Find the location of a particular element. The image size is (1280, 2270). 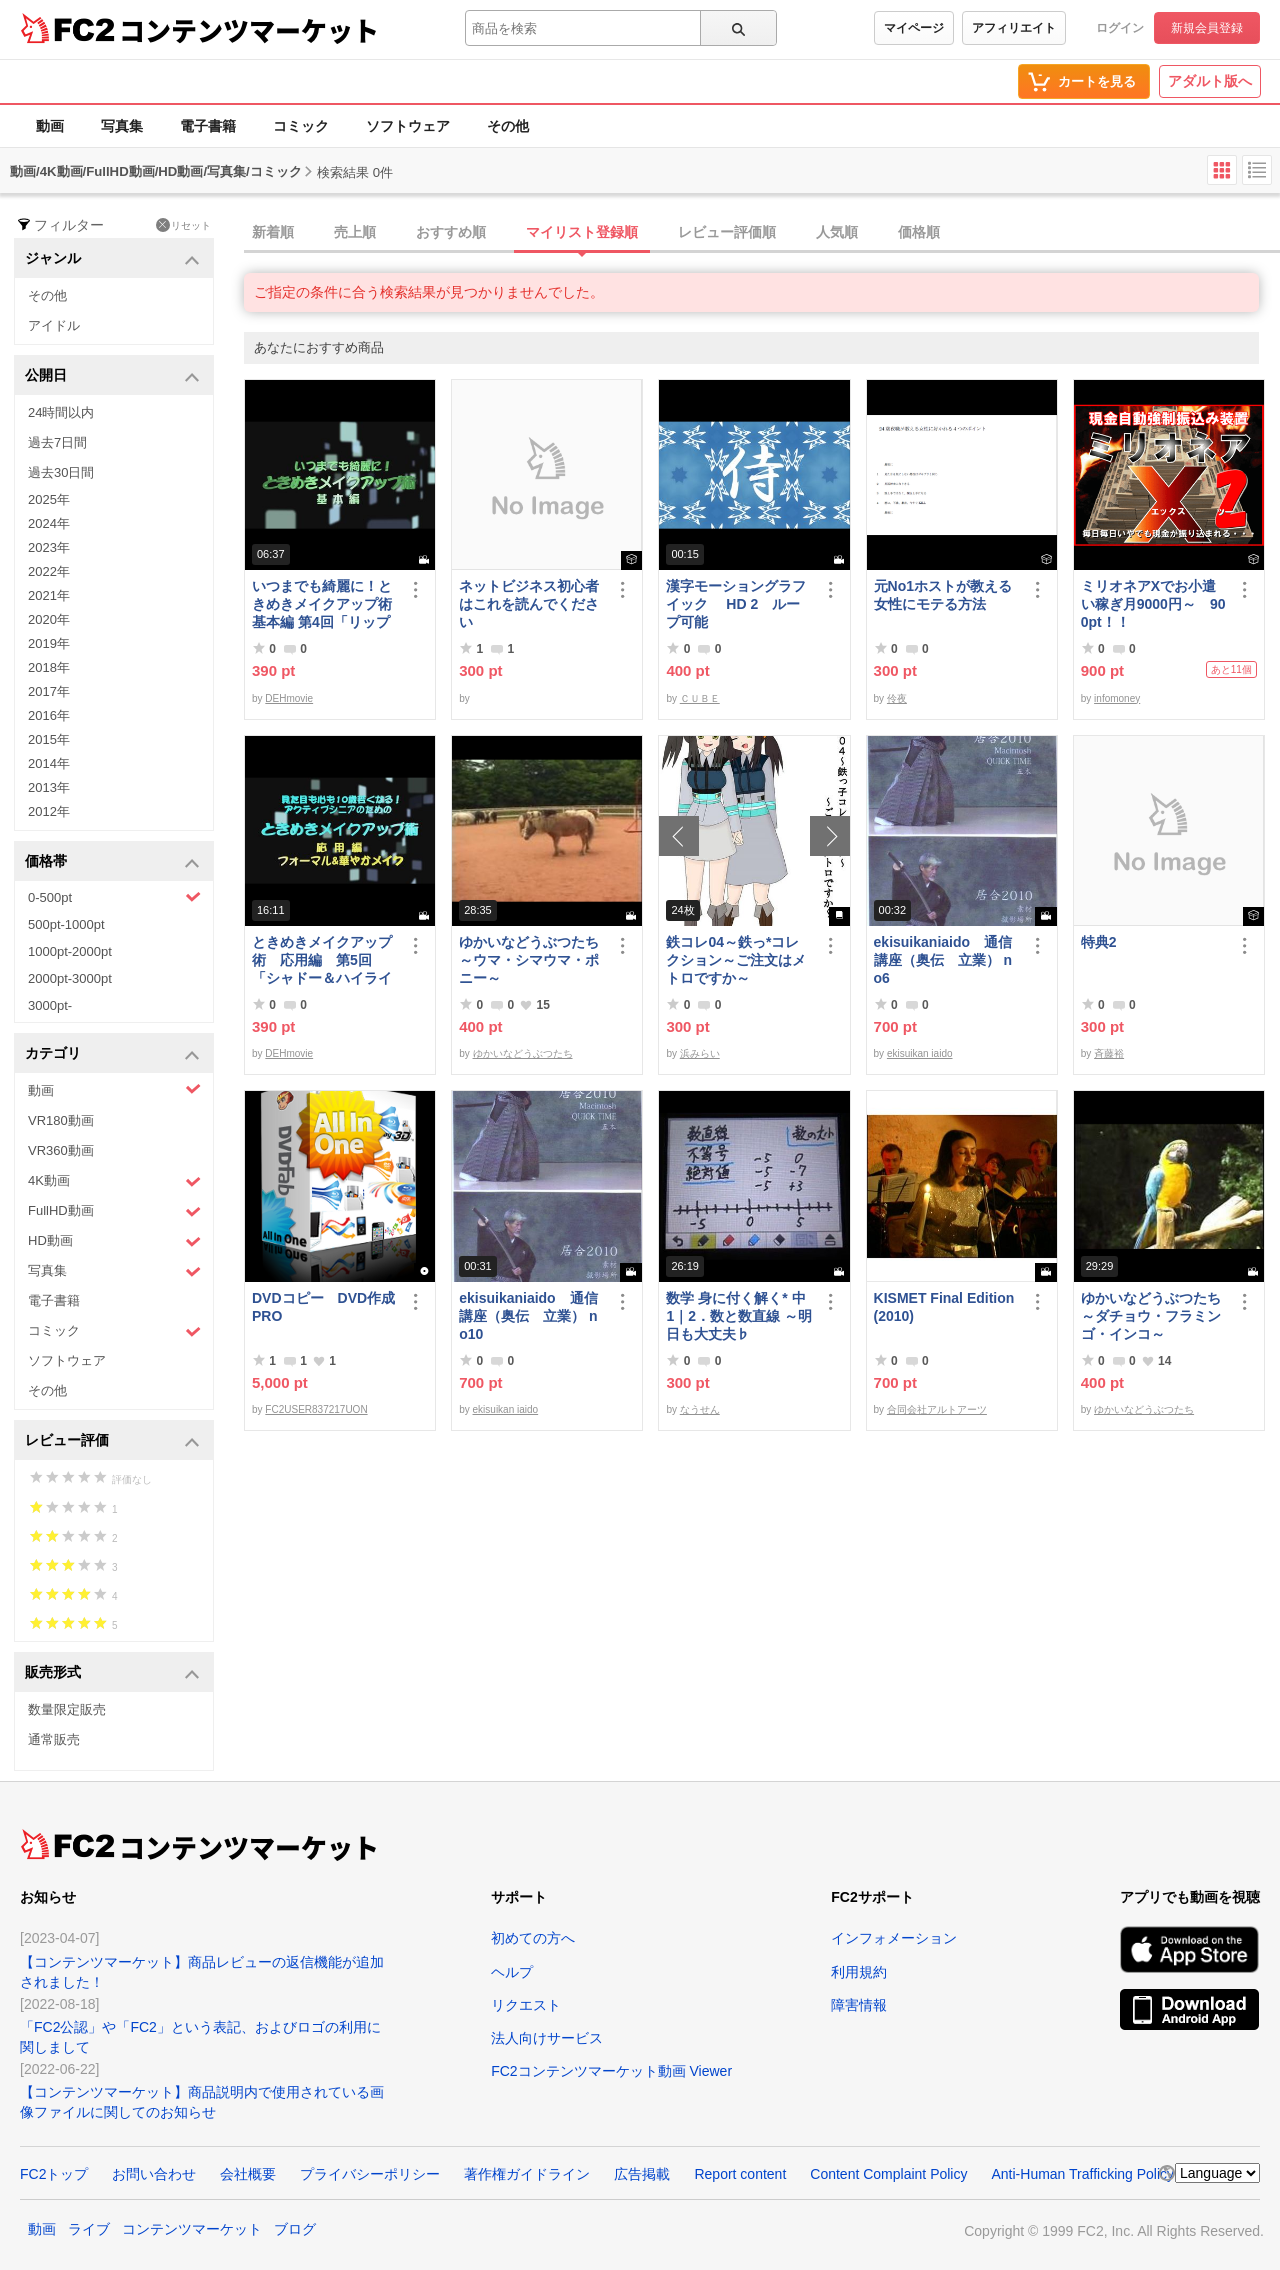

浜みらい is located at coordinates (700, 1053).